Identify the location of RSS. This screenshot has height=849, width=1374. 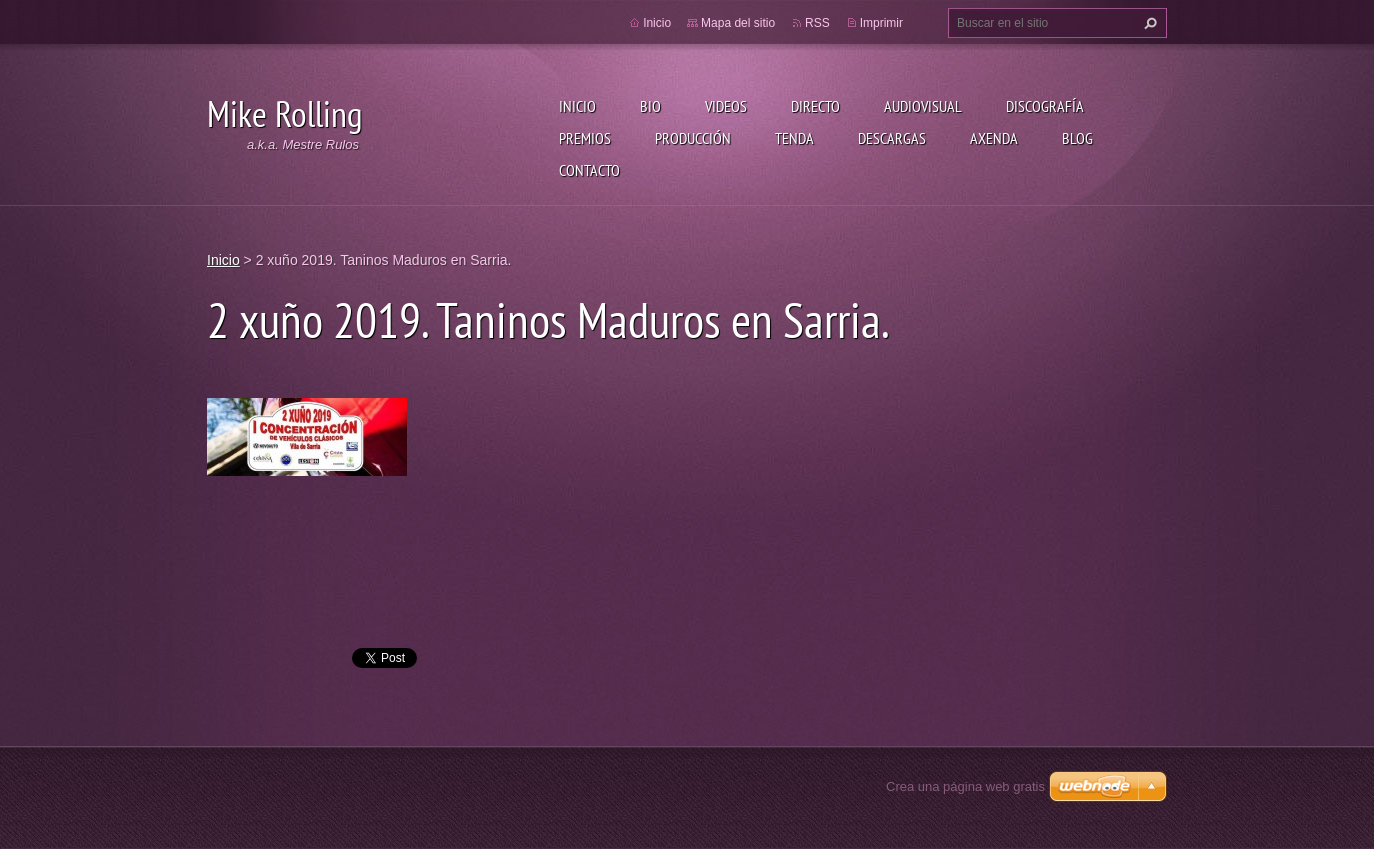
(817, 23).